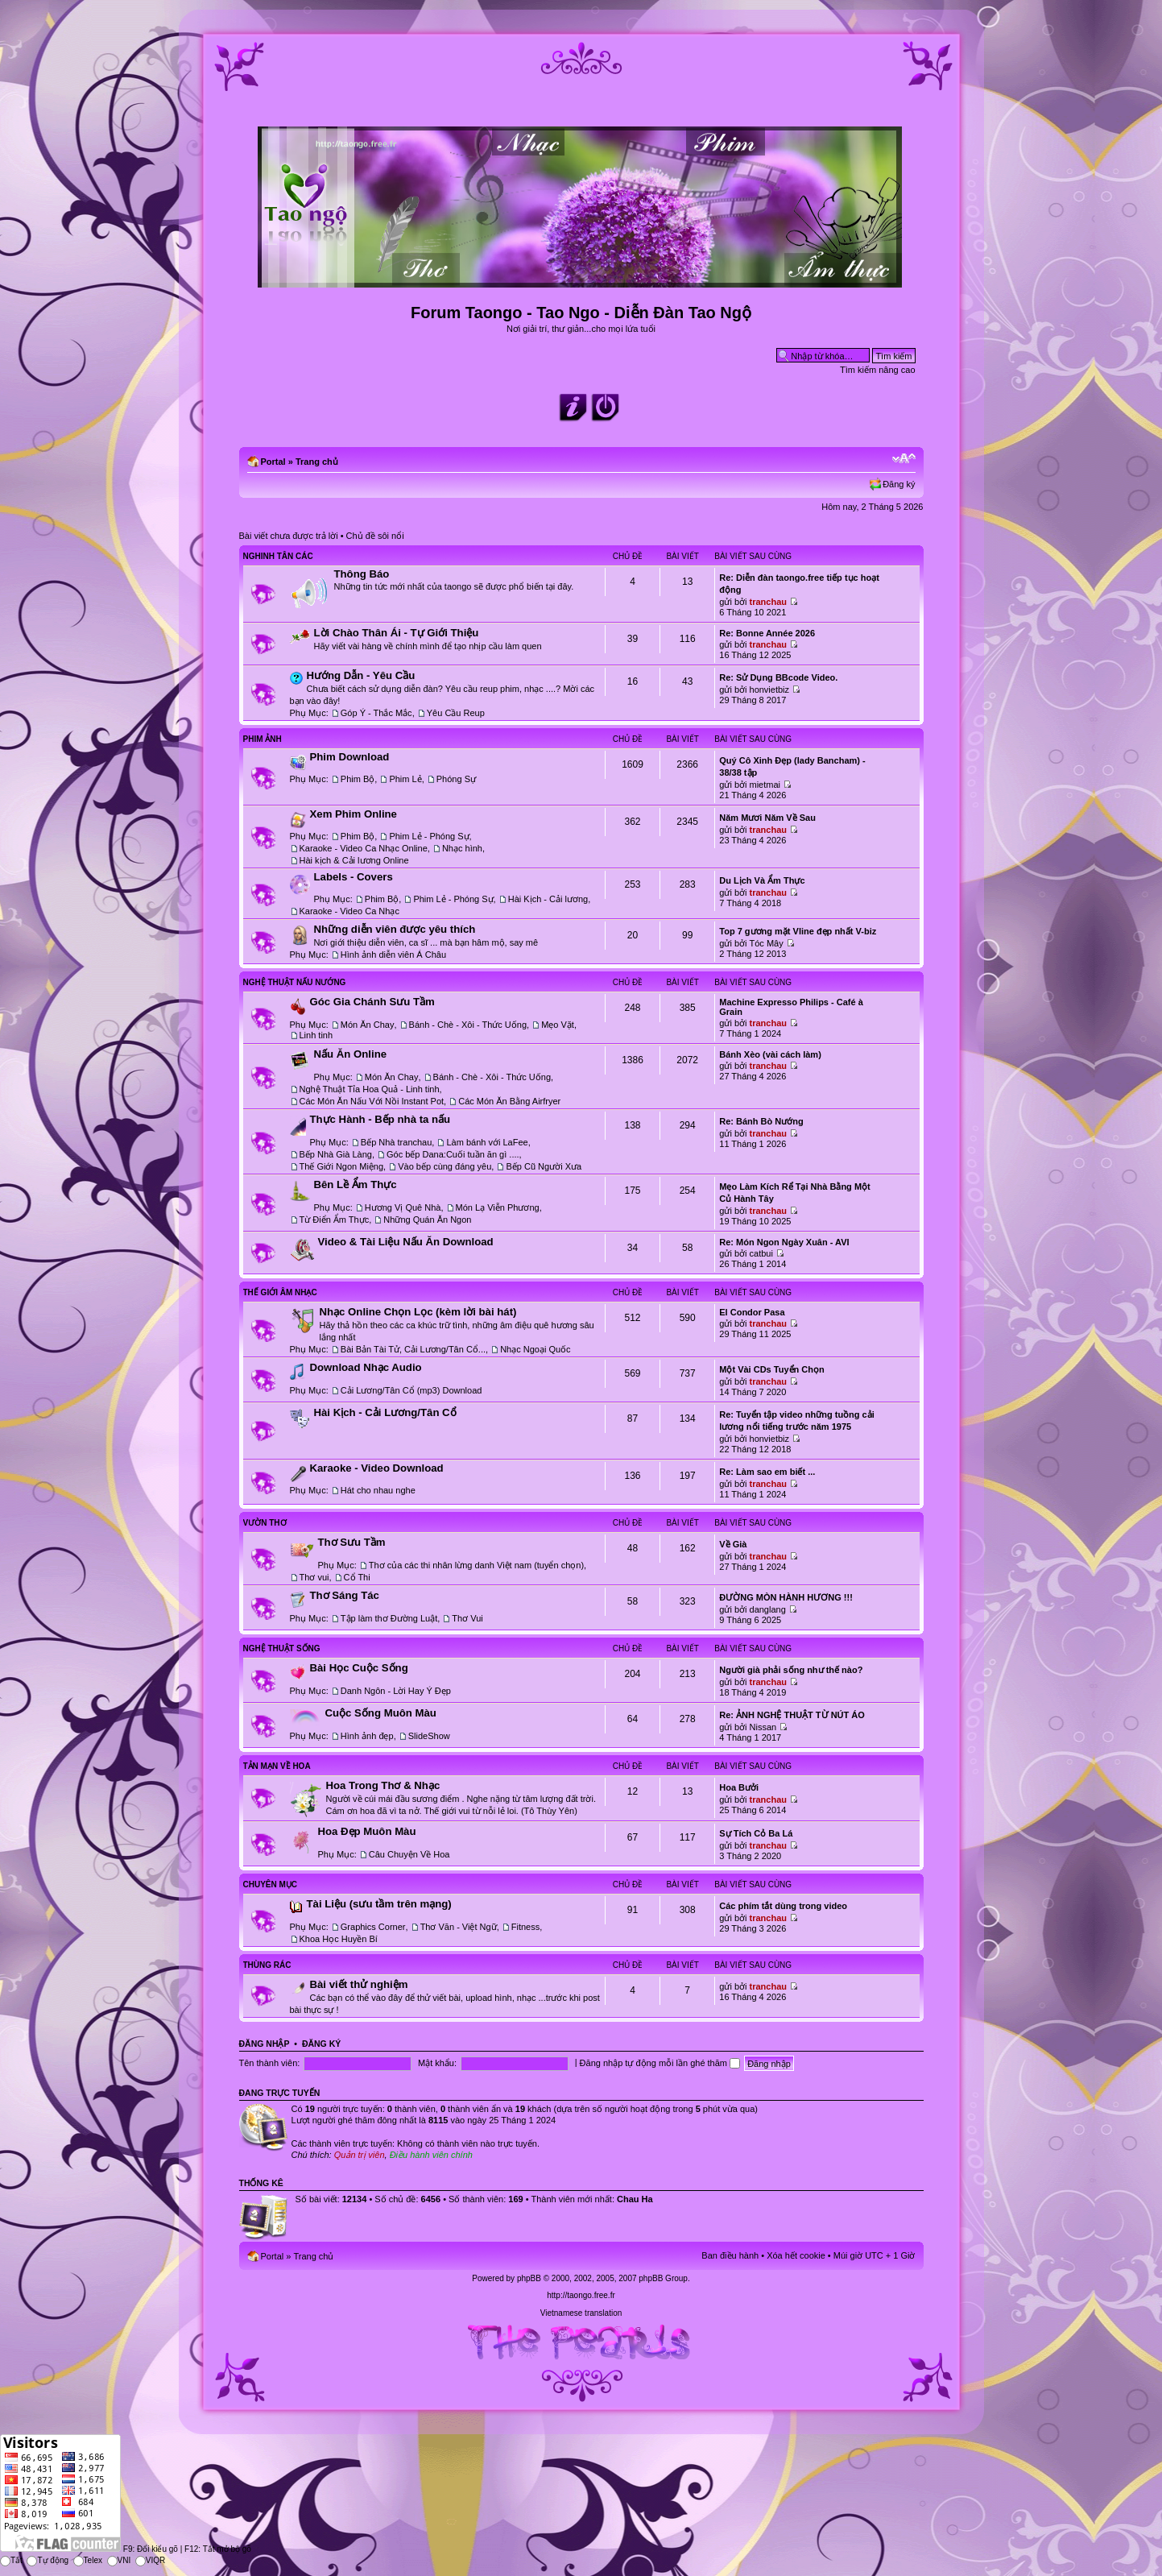 This screenshot has height=2576, width=1162. What do you see at coordinates (280, 1292) in the screenshot?
I see `Thế Giới Âm Nhạc` at bounding box center [280, 1292].